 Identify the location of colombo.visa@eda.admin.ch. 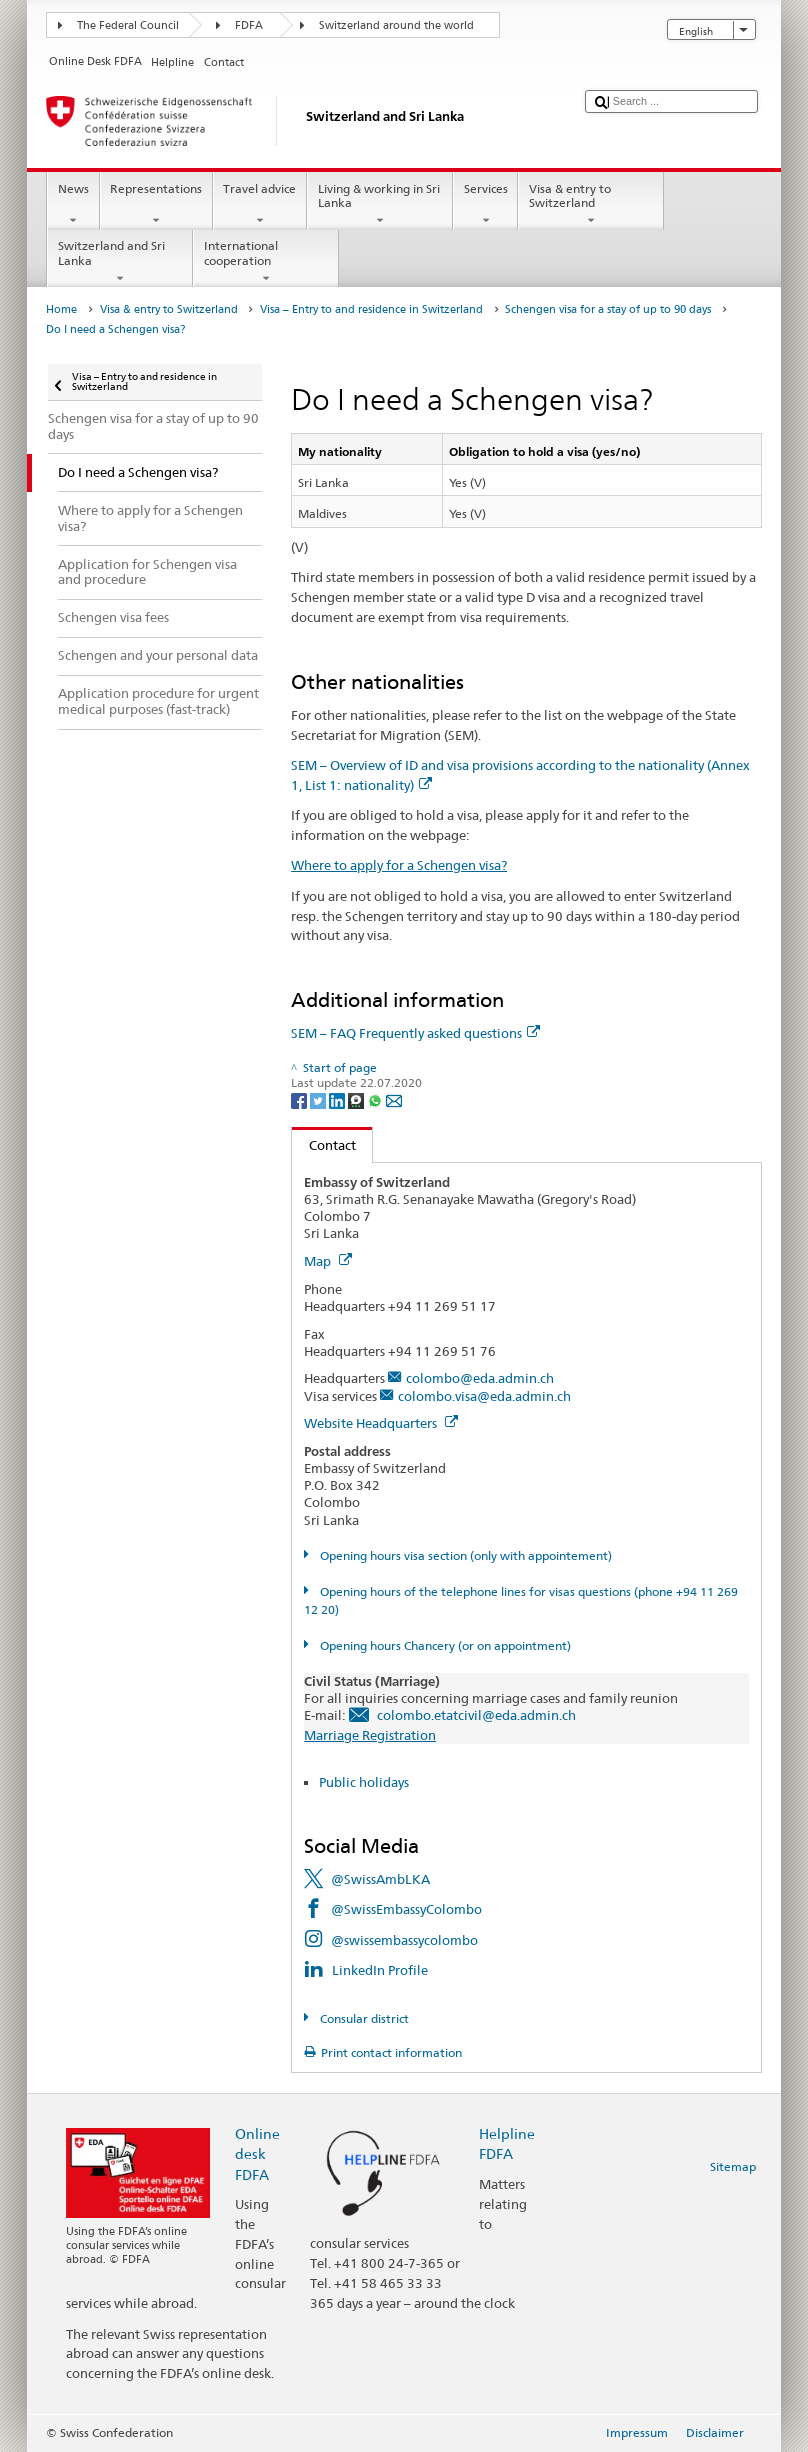
(484, 1396).